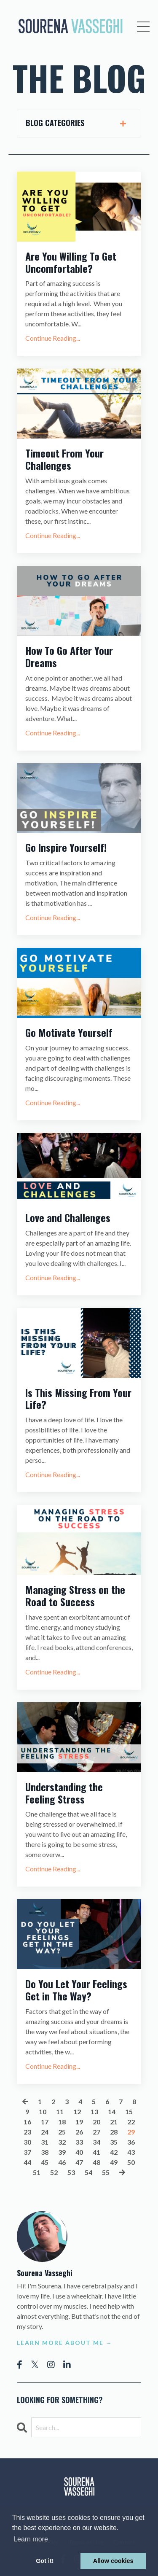  Describe the element at coordinates (71, 2172) in the screenshot. I see `53` at that location.